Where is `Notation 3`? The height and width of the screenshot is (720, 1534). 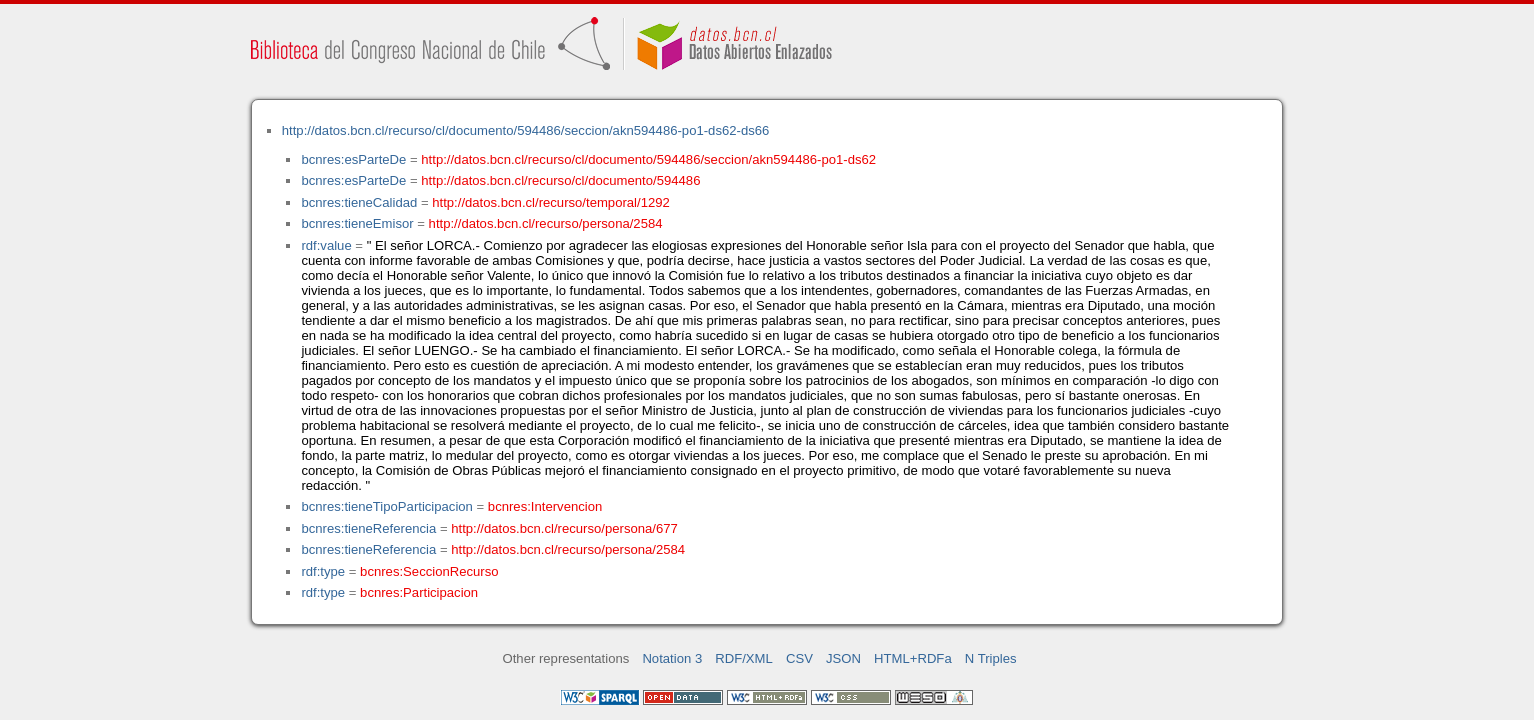
Notation 3 is located at coordinates (672, 658).